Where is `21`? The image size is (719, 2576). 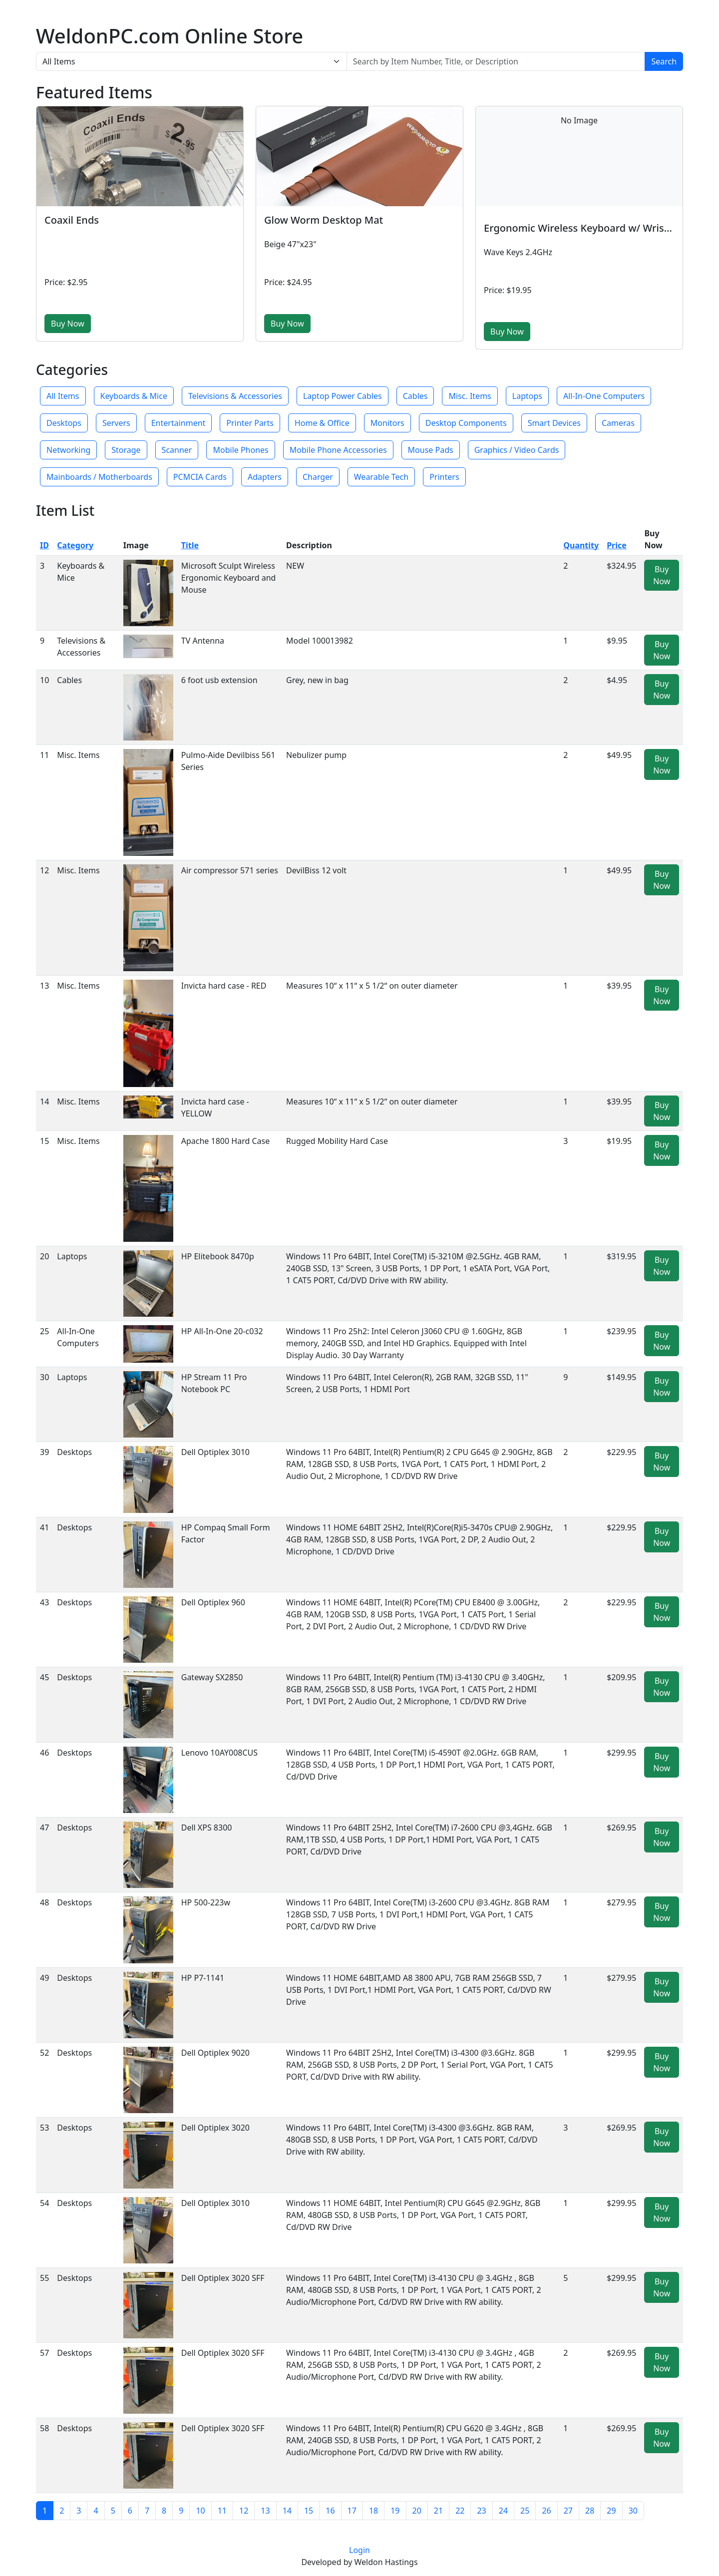
21 is located at coordinates (438, 2510).